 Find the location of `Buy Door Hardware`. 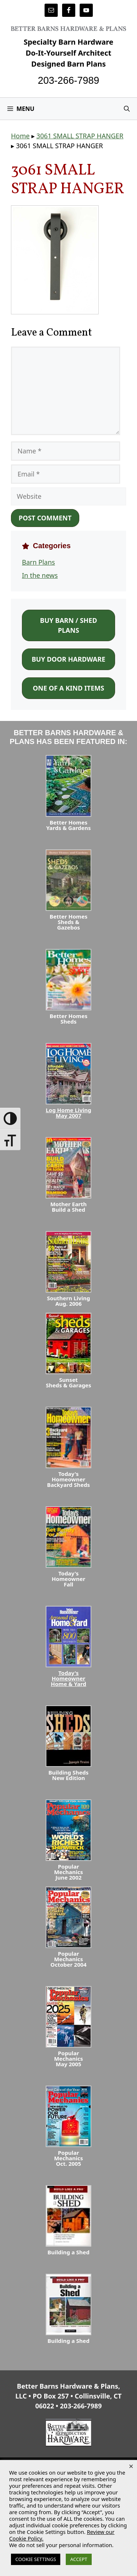

Buy Door Hardware is located at coordinates (69, 659).